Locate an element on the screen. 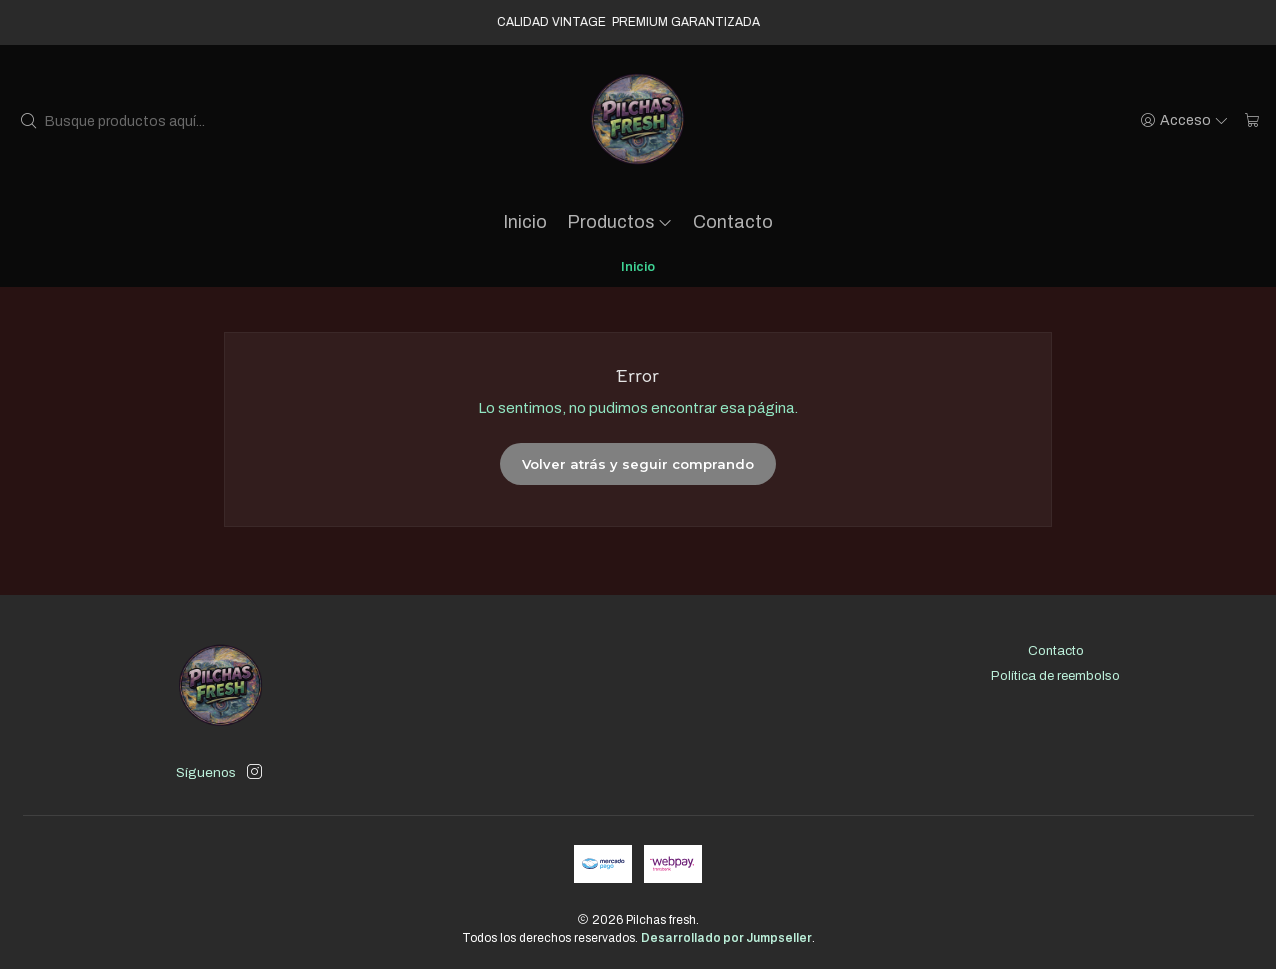  Inicio is located at coordinates (525, 222).